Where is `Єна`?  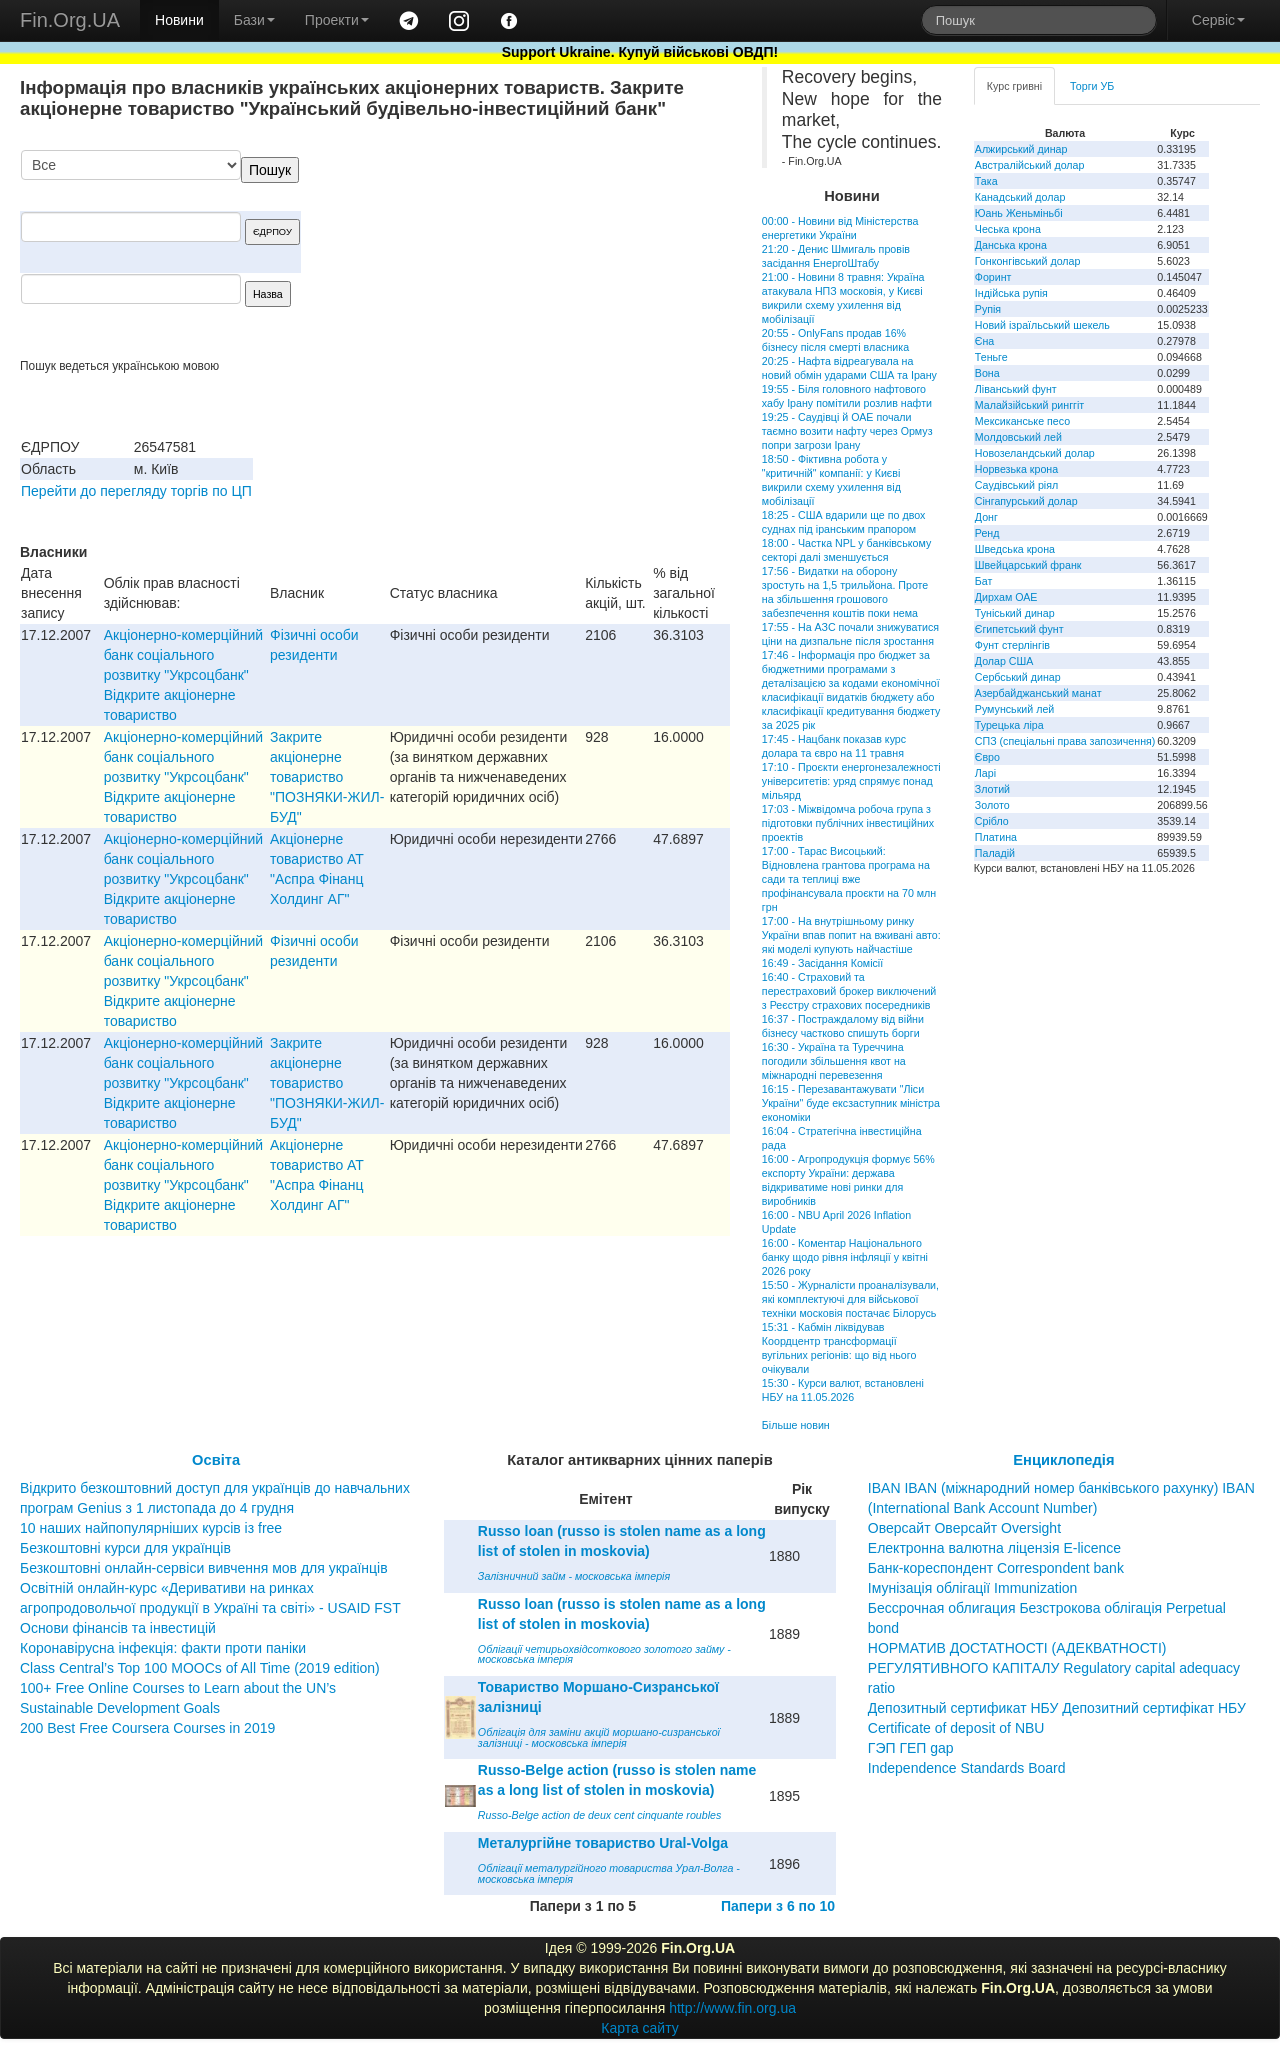
Єна is located at coordinates (984, 341).